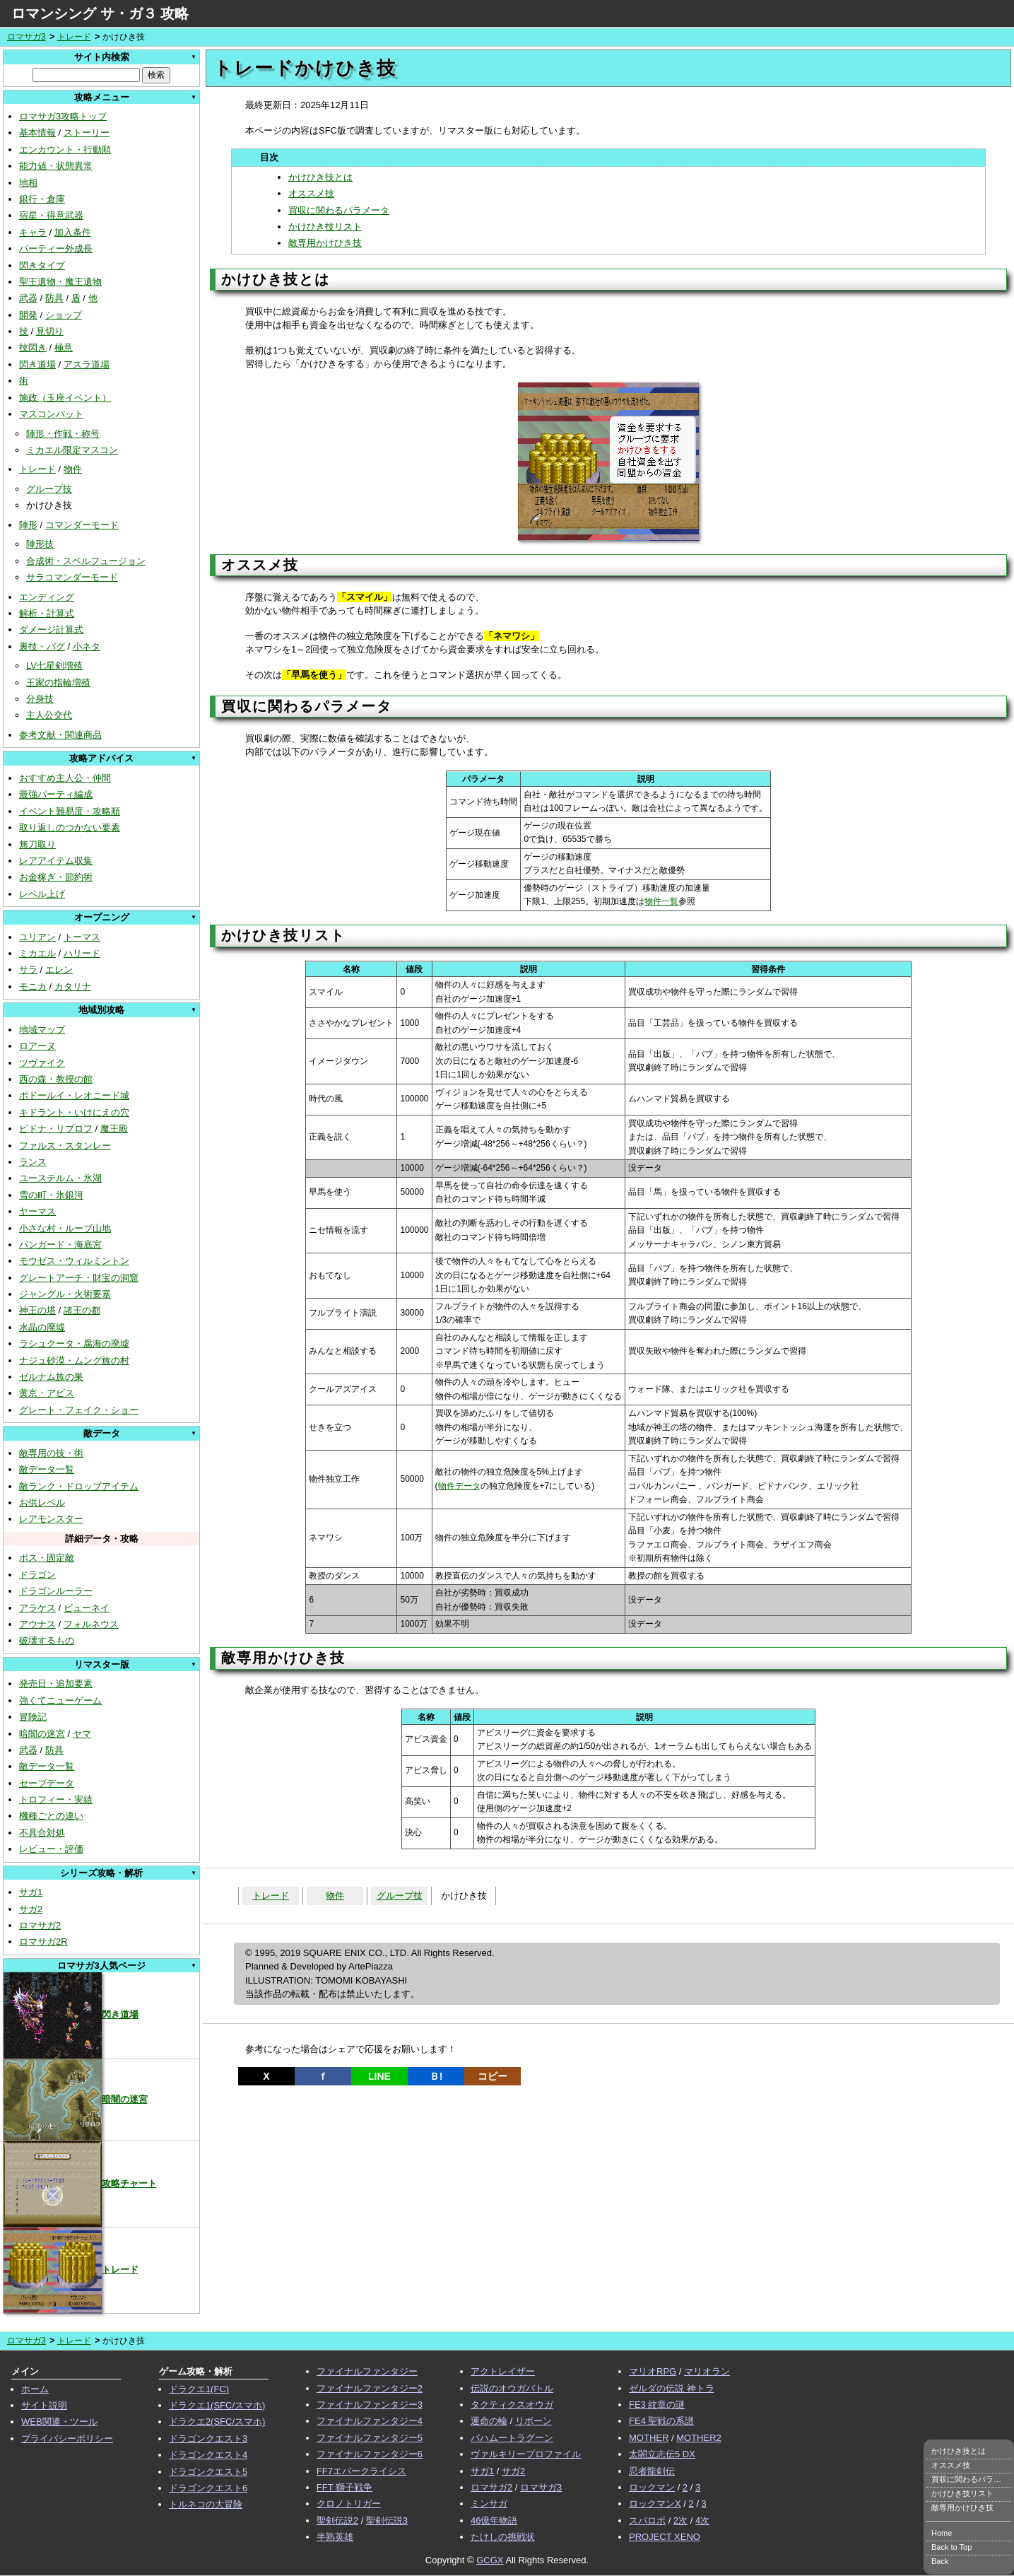  Describe the element at coordinates (28, 182) in the screenshot. I see `地相` at that location.